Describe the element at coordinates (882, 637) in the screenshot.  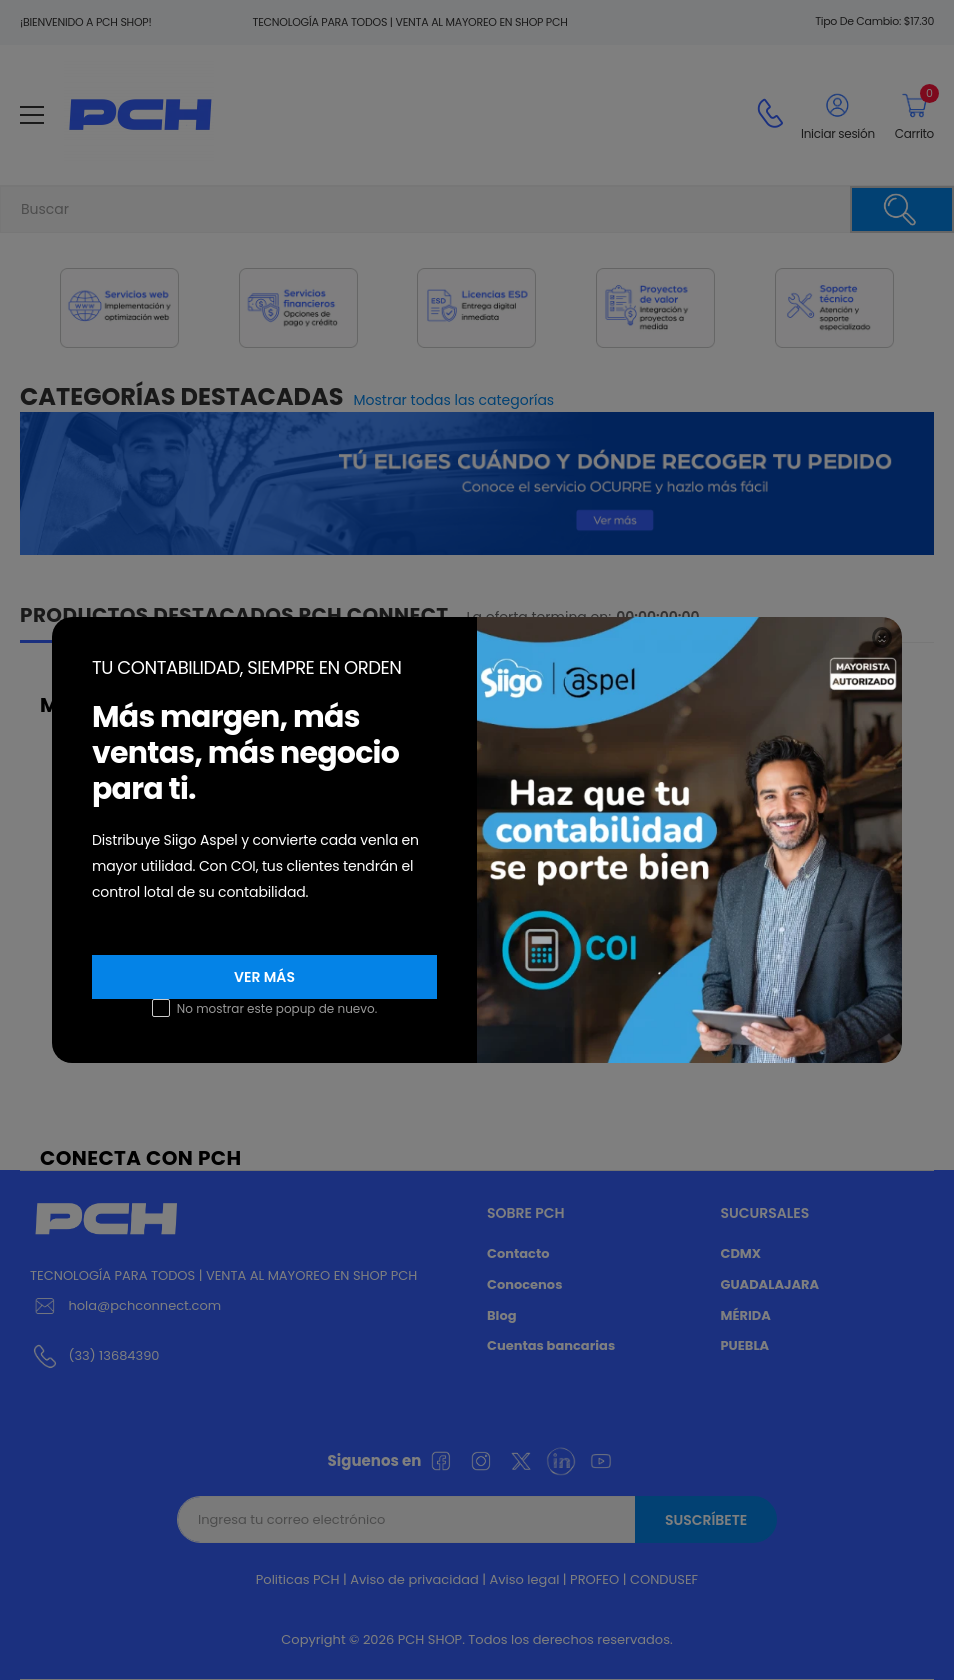
I see `[Close]` at that location.